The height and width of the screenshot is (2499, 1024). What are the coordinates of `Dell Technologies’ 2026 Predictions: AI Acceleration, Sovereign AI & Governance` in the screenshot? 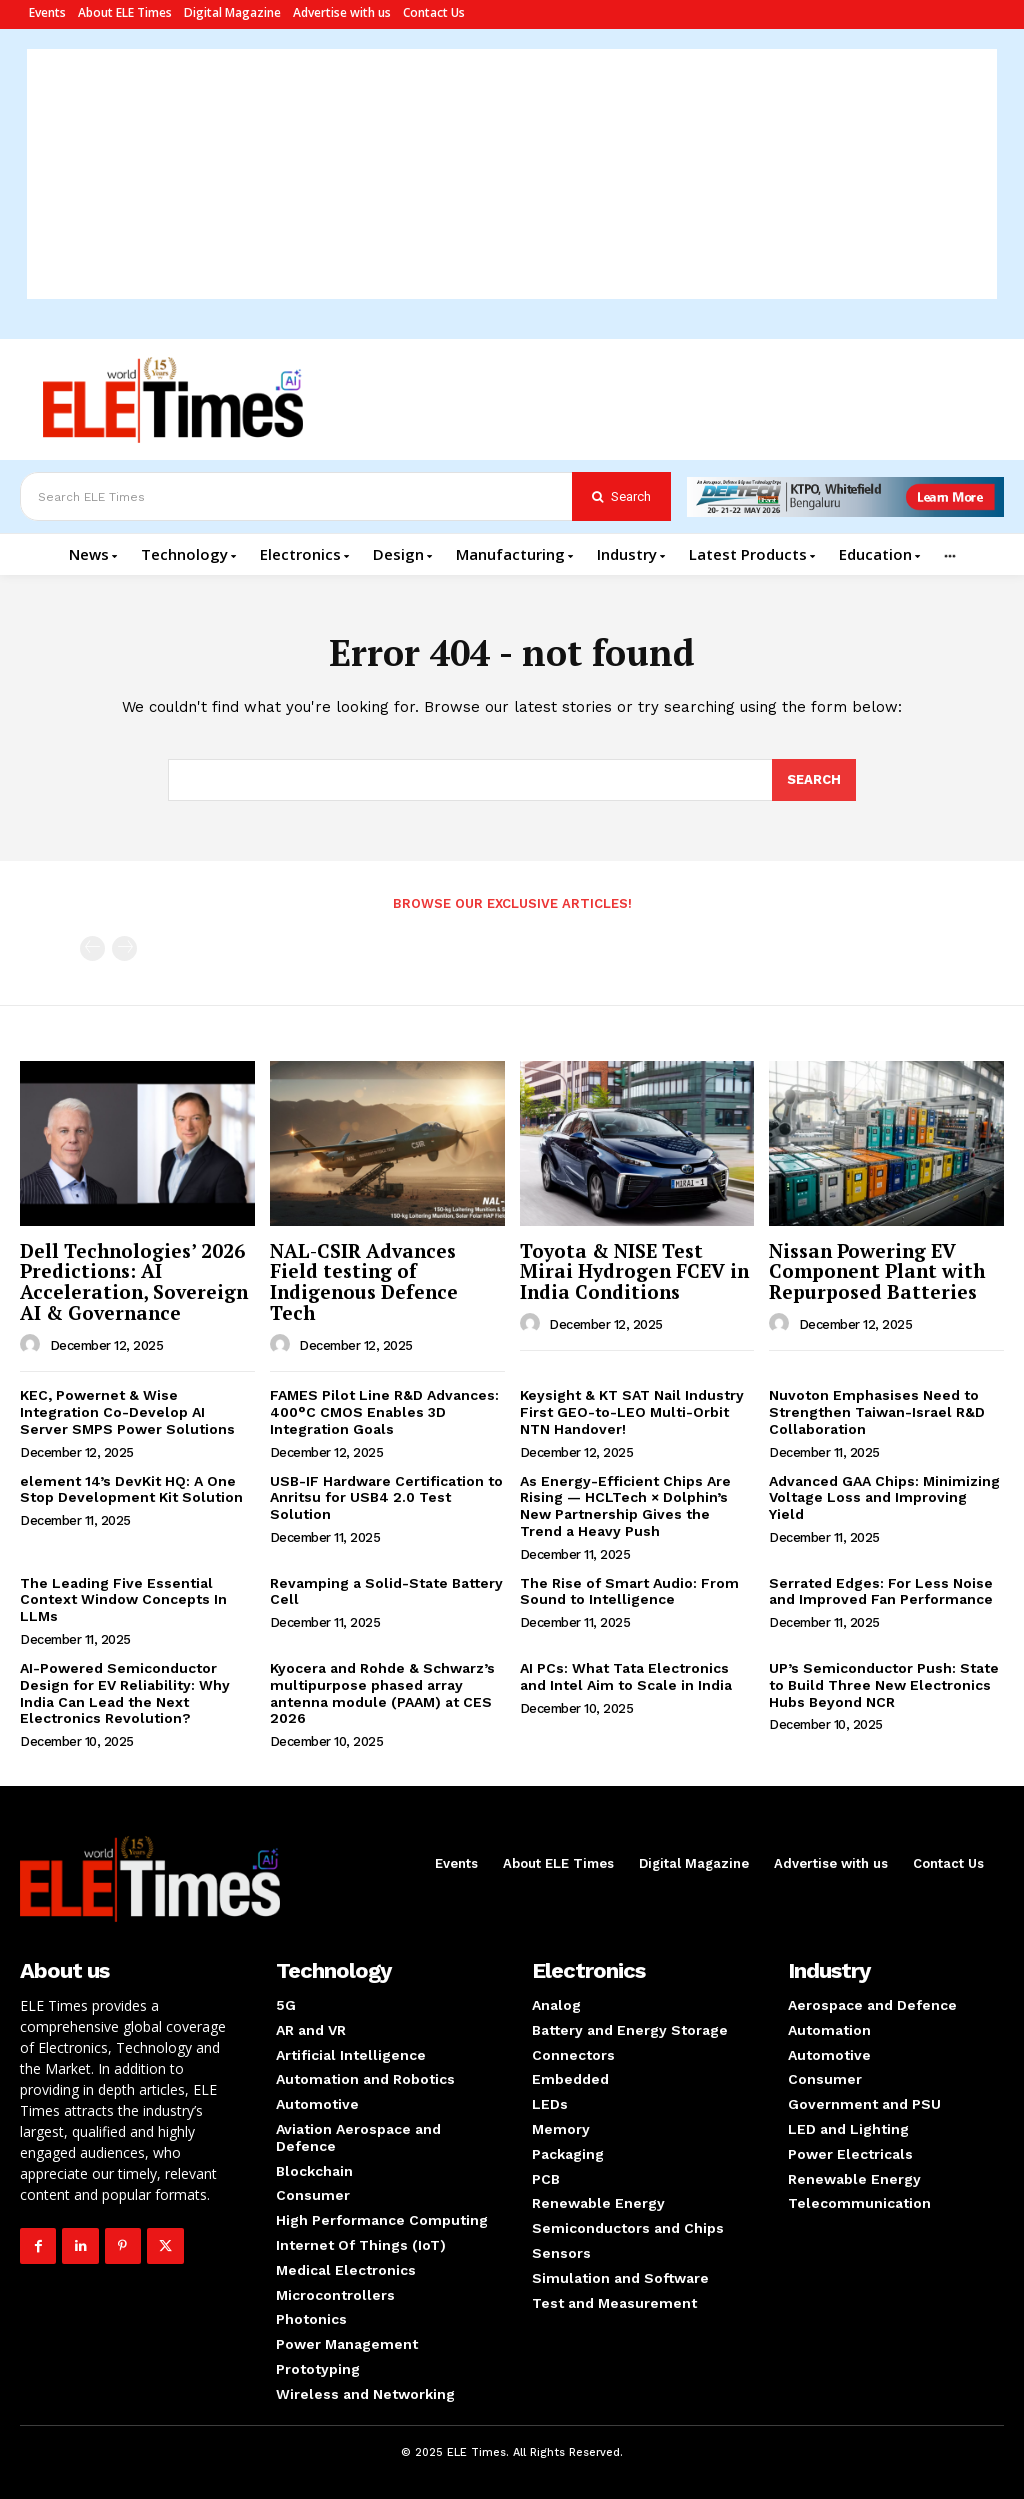 It's located at (134, 1282).